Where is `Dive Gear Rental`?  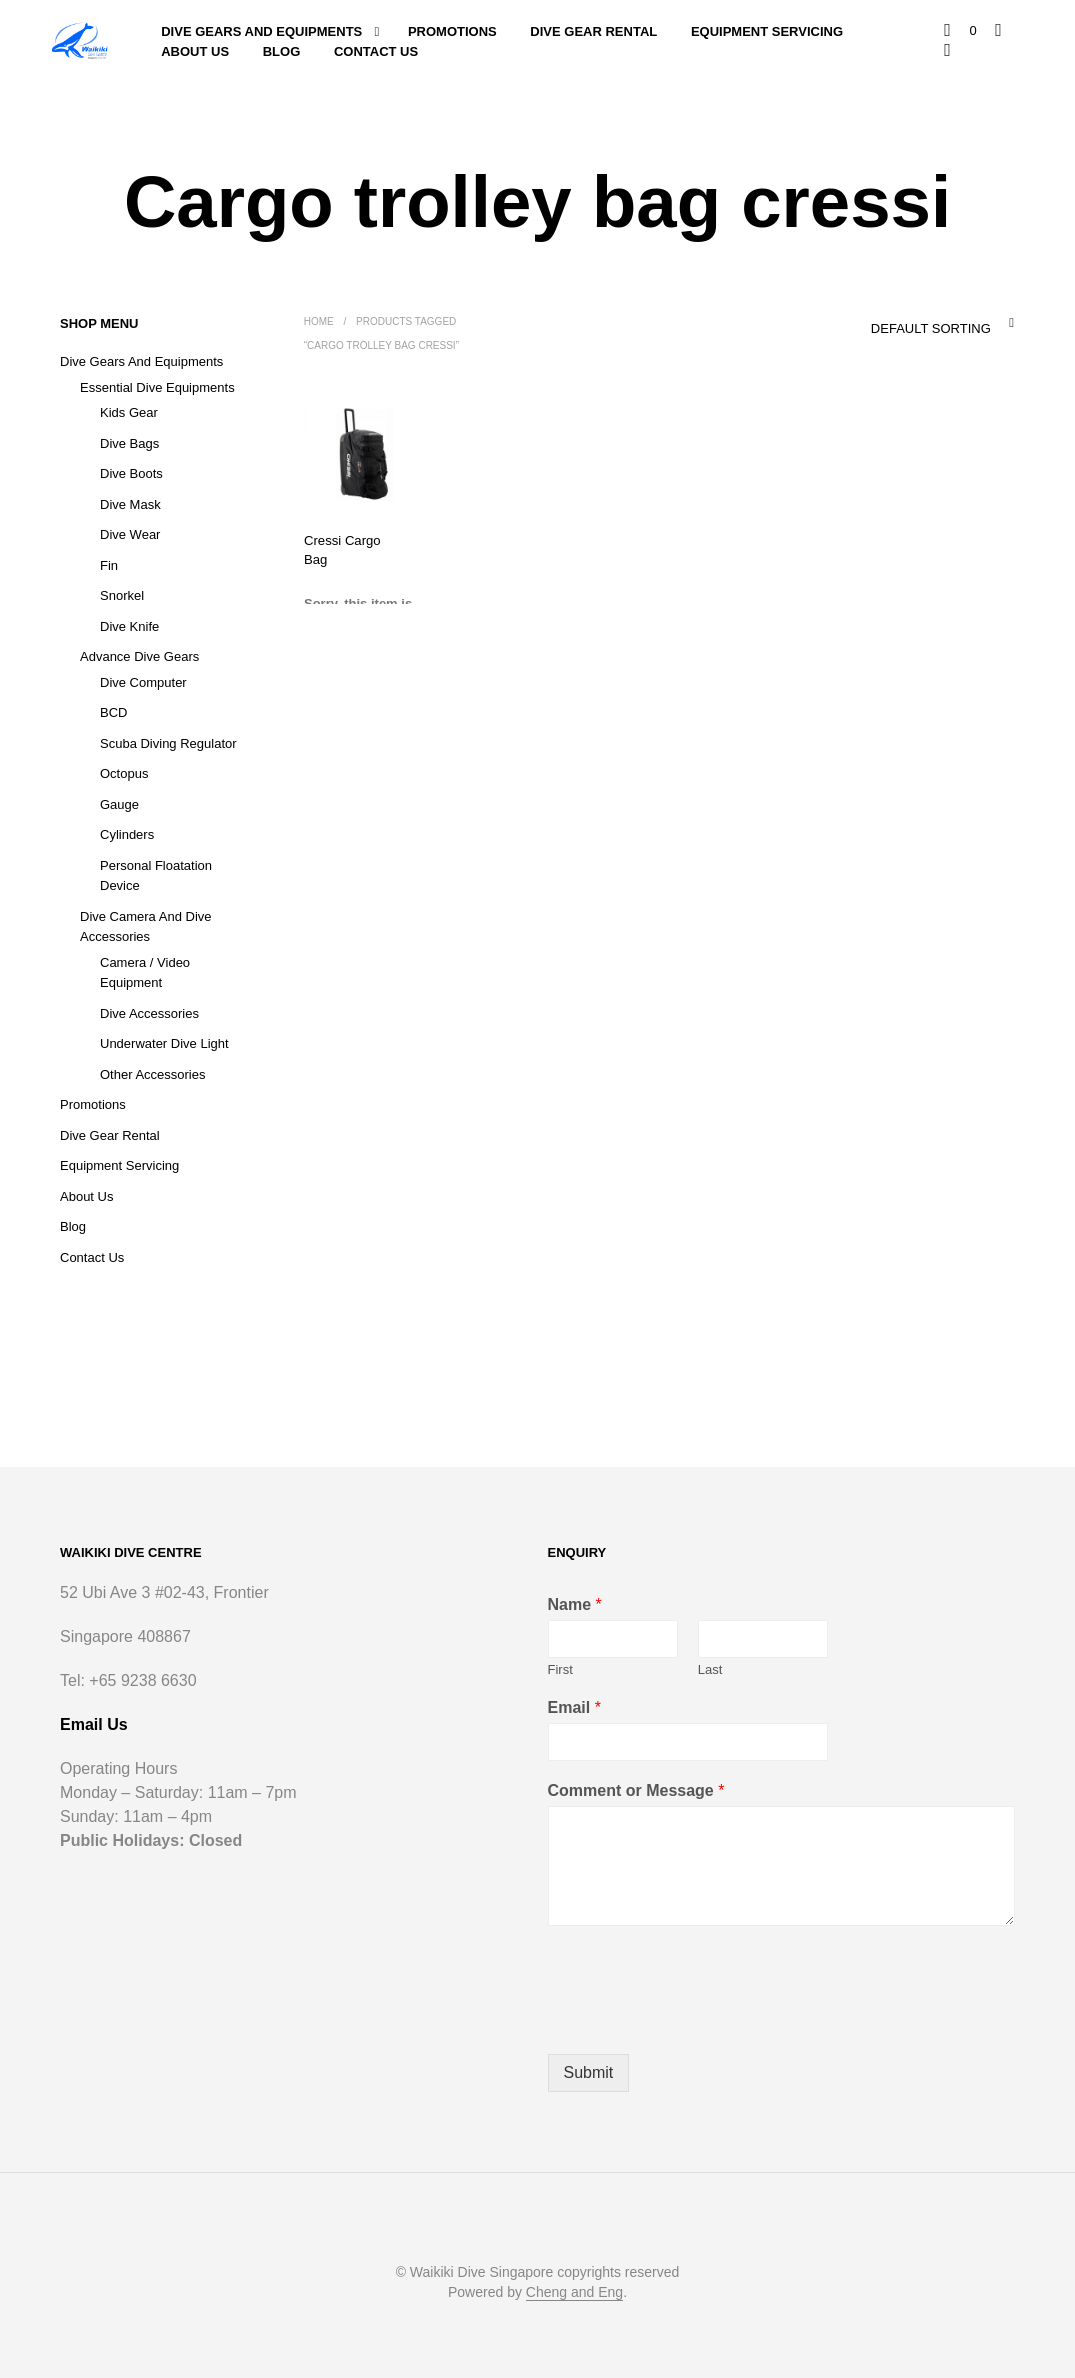
Dive Gear Rental is located at coordinates (594, 31).